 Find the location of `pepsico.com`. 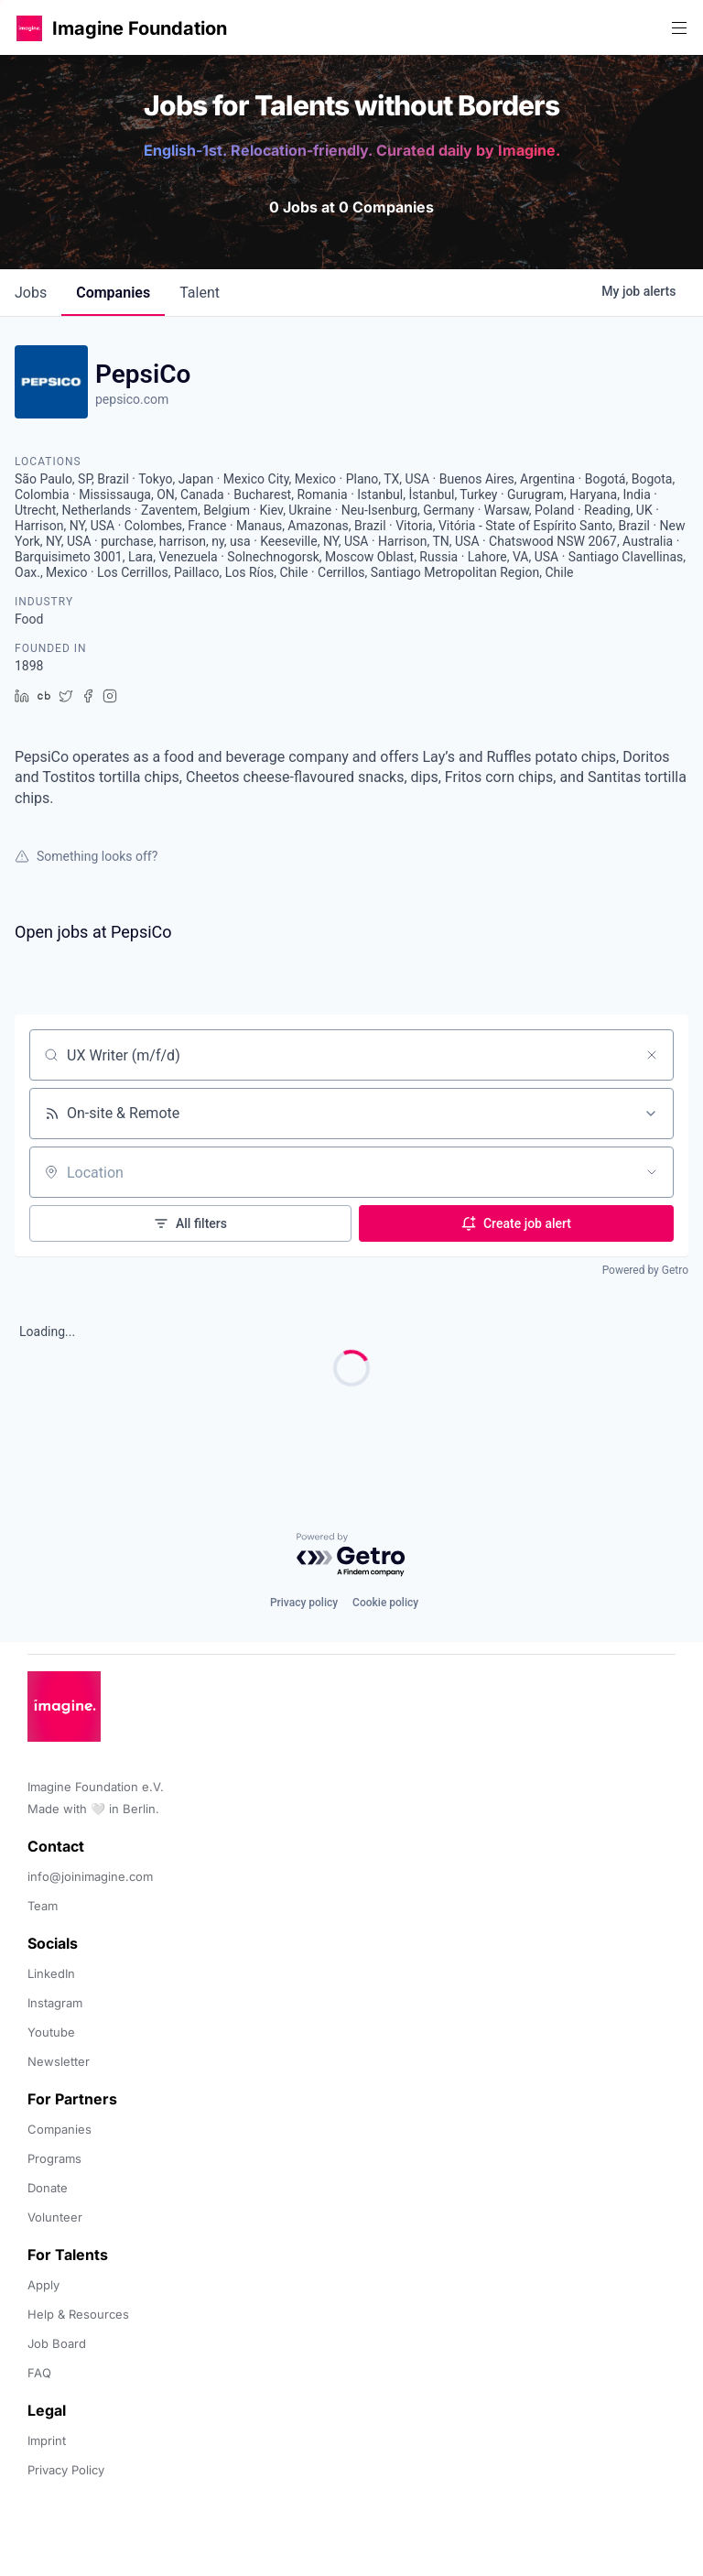

pepsico.com is located at coordinates (131, 399).